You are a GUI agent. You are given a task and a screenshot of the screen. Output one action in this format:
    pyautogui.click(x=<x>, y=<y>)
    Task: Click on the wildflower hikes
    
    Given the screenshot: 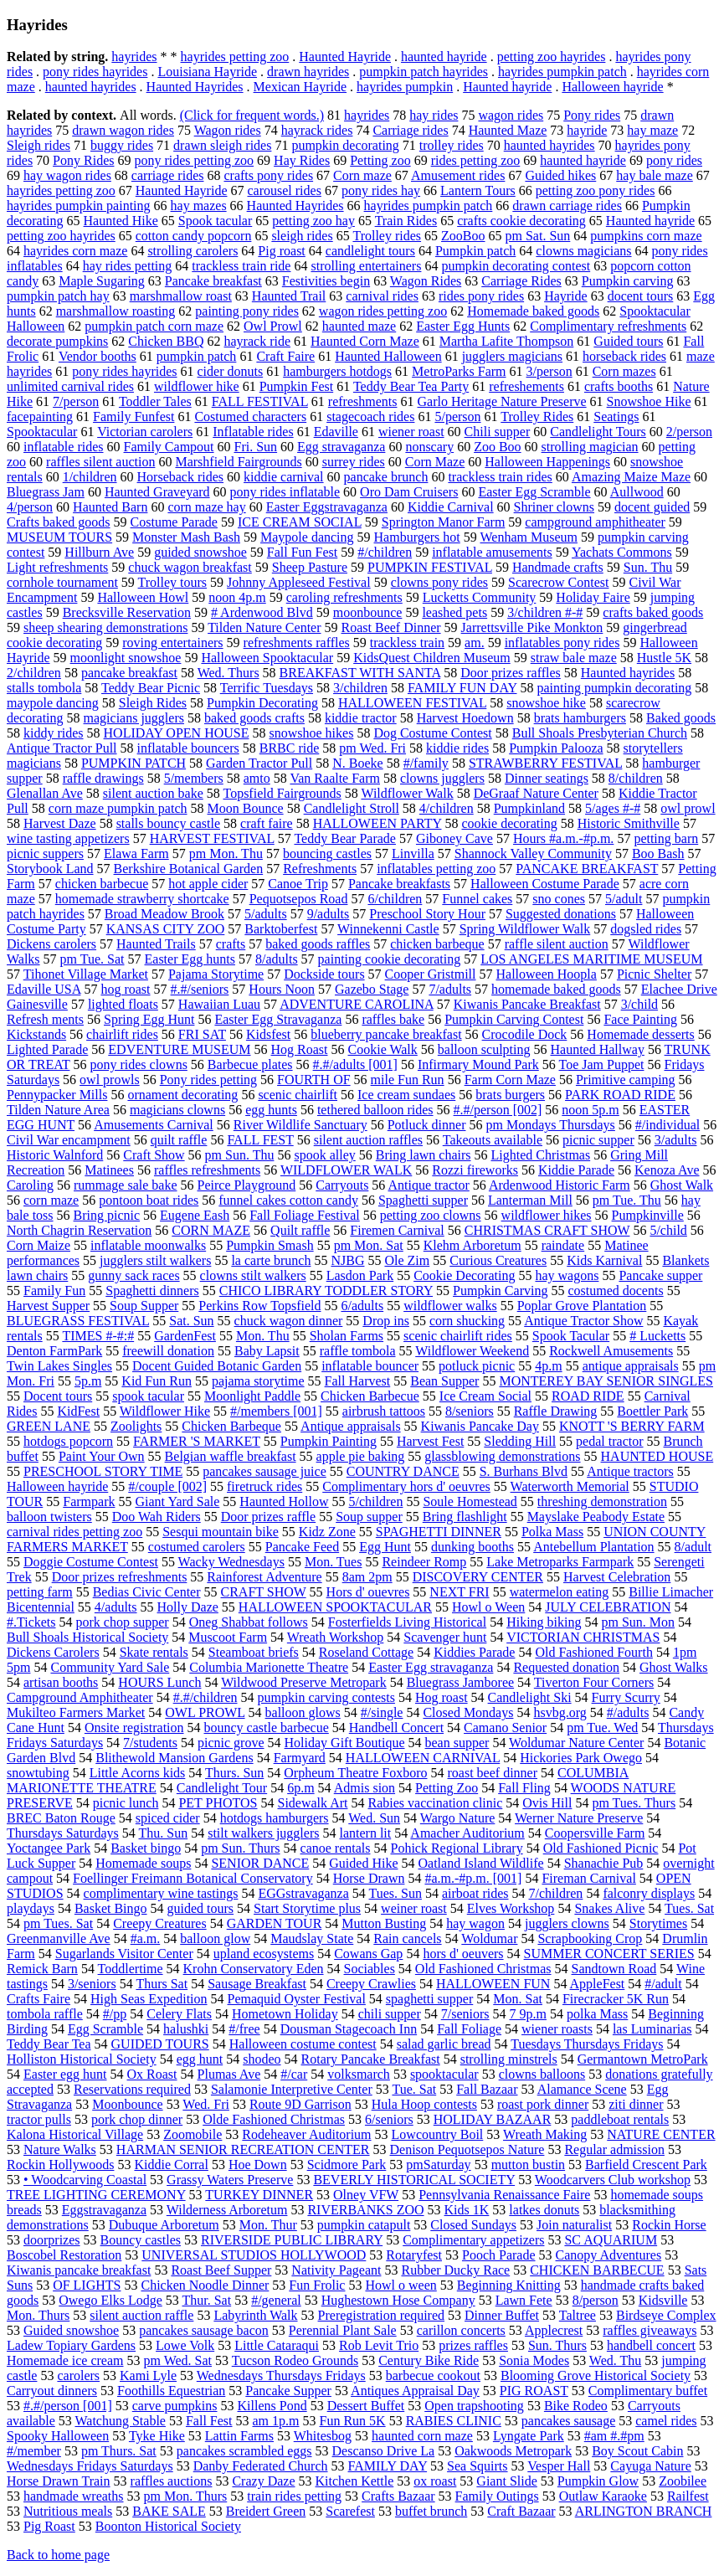 What is the action you would take?
    pyautogui.click(x=546, y=1215)
    